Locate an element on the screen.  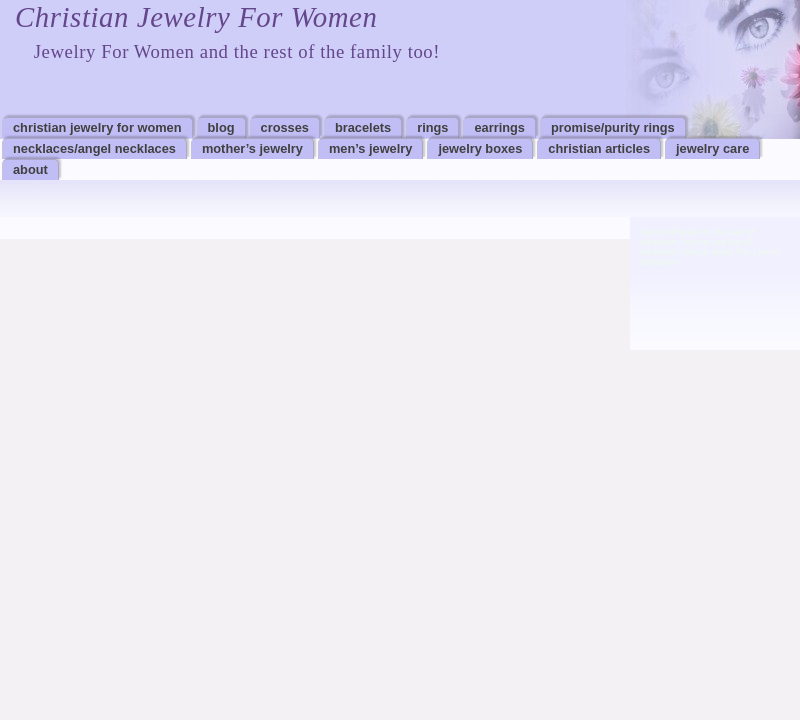
Jewelry Boxes is located at coordinates (480, 148).